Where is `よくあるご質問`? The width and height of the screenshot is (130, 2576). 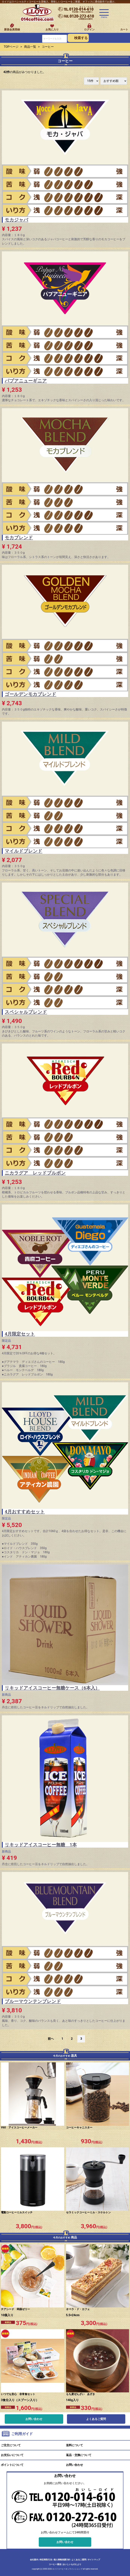
よくあるご質問 is located at coordinates (96, 2419).